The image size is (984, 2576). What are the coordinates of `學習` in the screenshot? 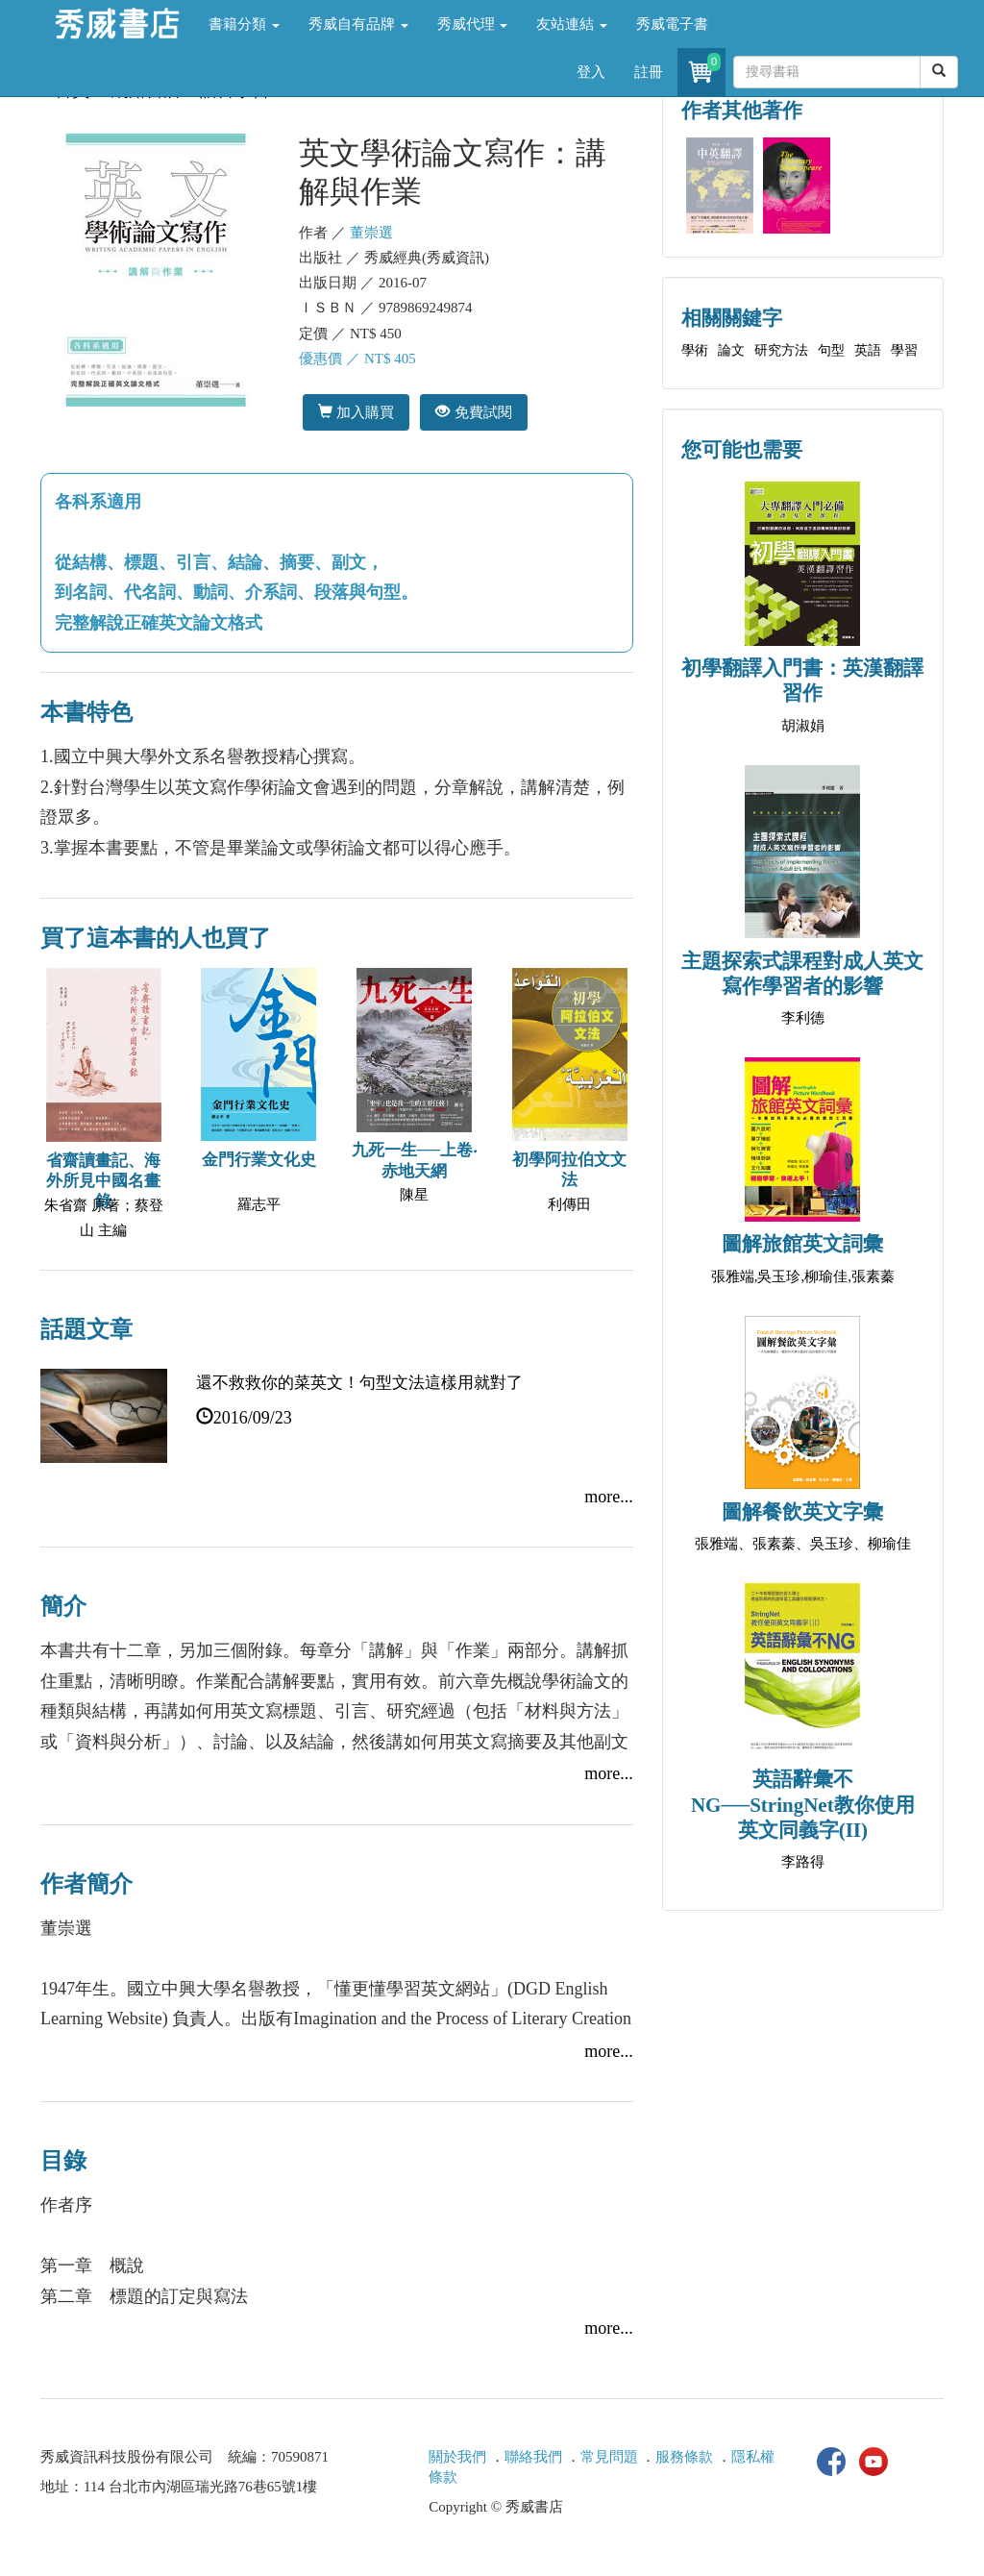 It's located at (904, 350).